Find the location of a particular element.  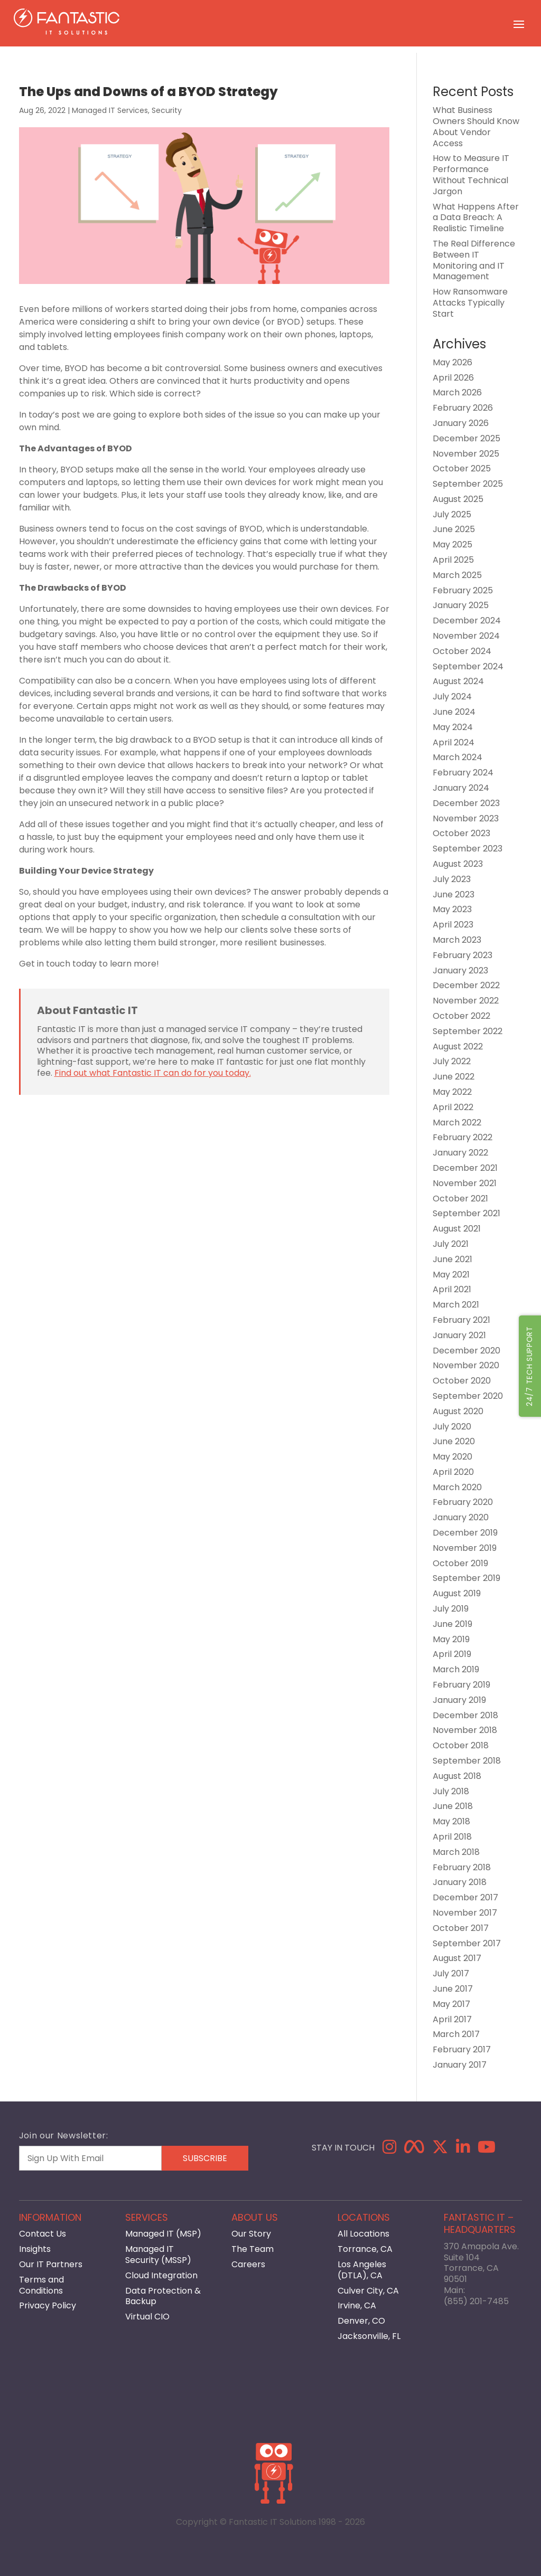

November 2017 is located at coordinates (465, 1913).